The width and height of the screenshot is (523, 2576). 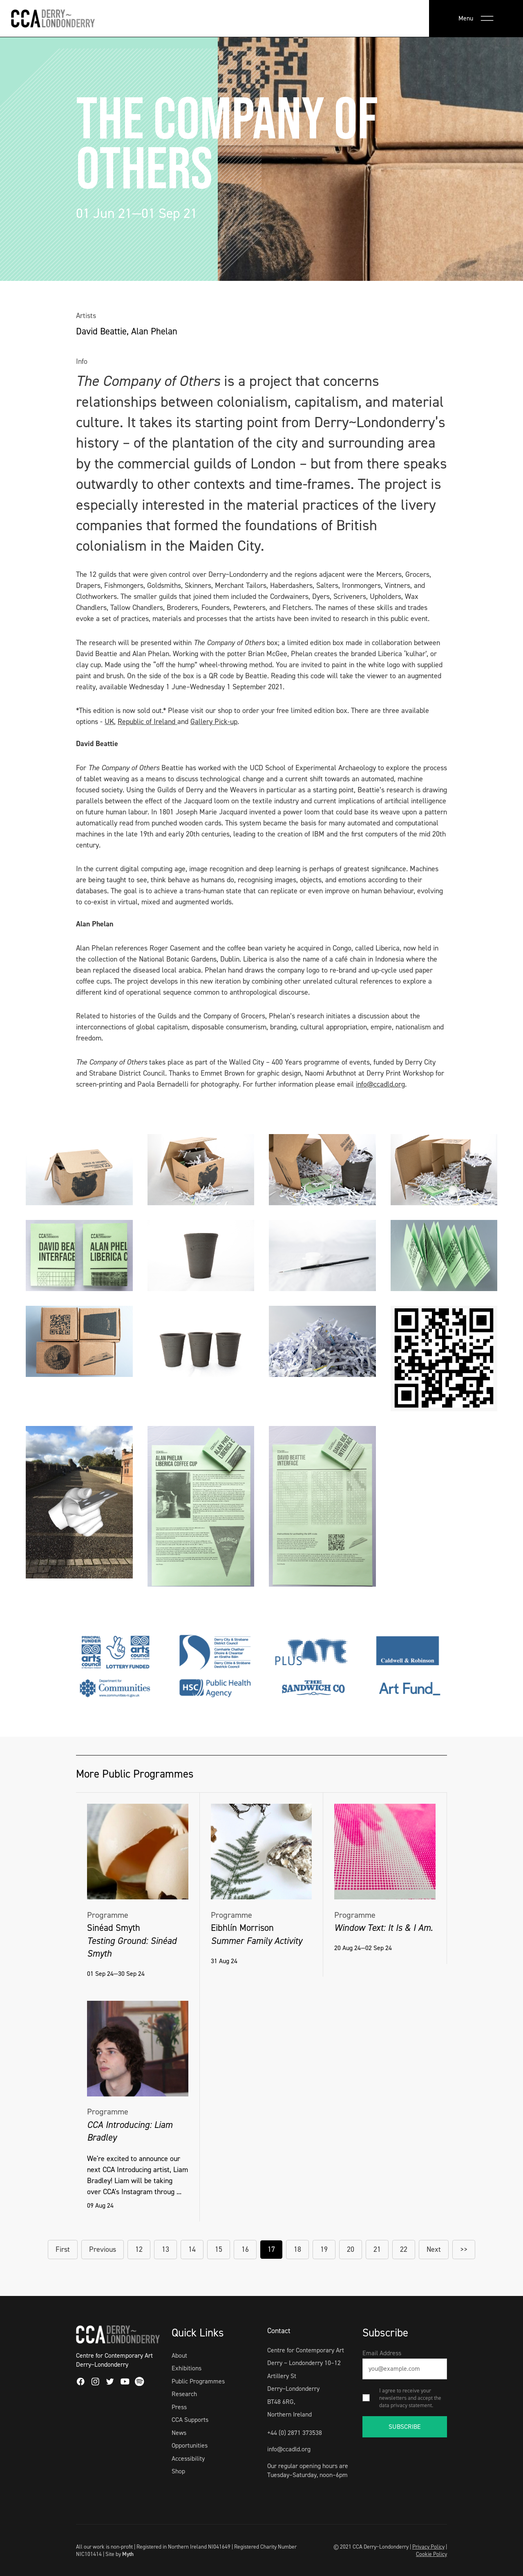 I want to click on Exhibitions, so click(x=186, y=2368).